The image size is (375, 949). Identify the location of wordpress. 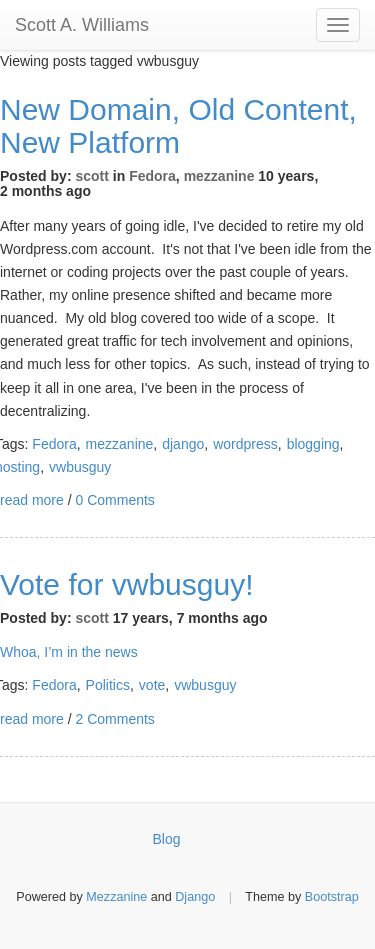
(245, 444).